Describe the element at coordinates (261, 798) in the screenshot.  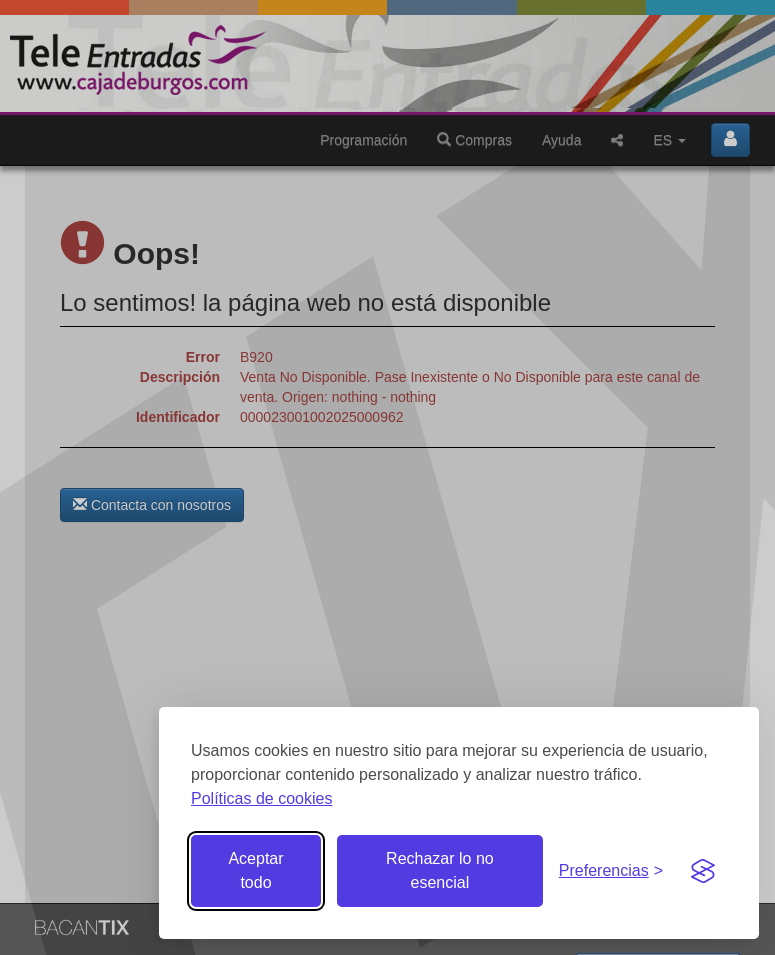
I see `Políticas de cookies` at that location.